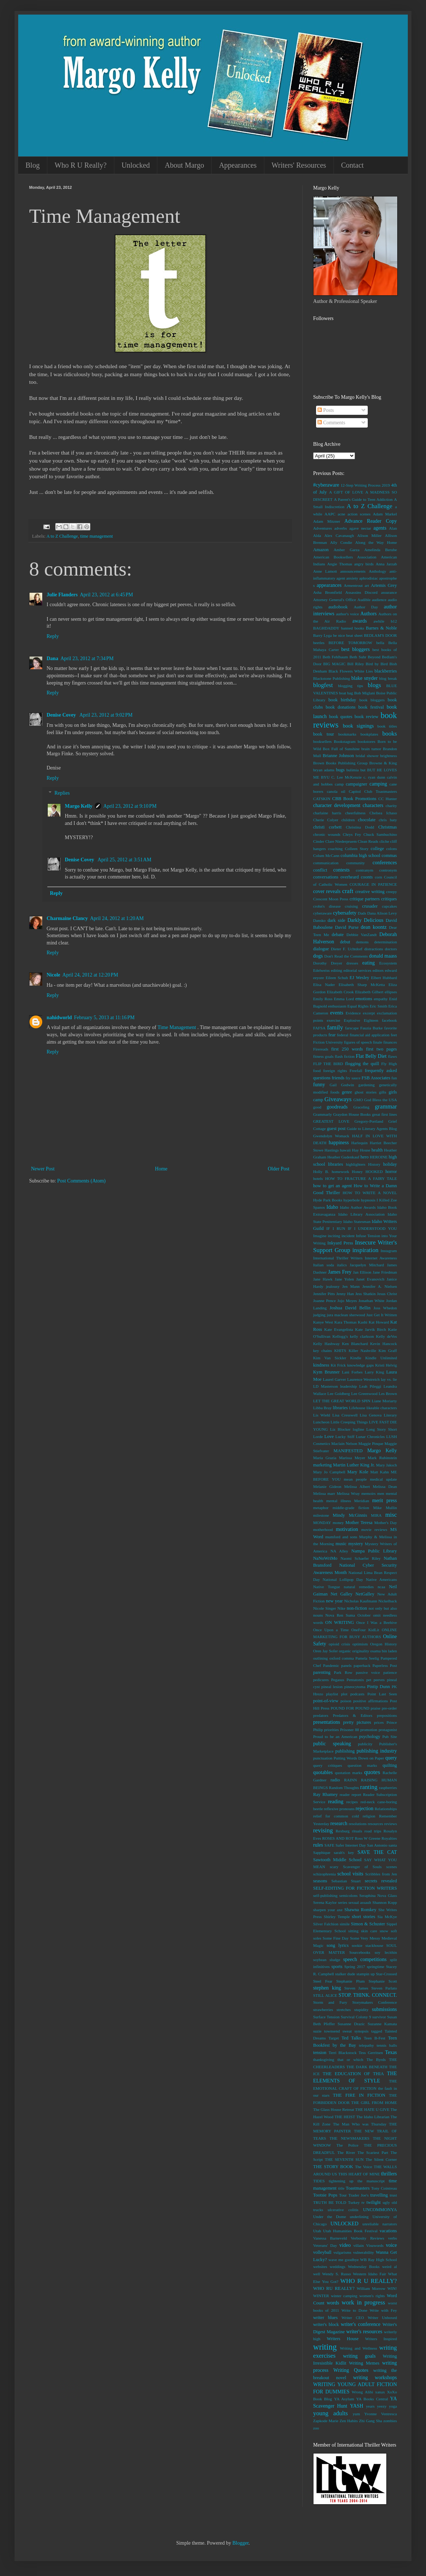 The image size is (426, 2576). Describe the element at coordinates (364, 599) in the screenshot. I see `Audible` at that location.